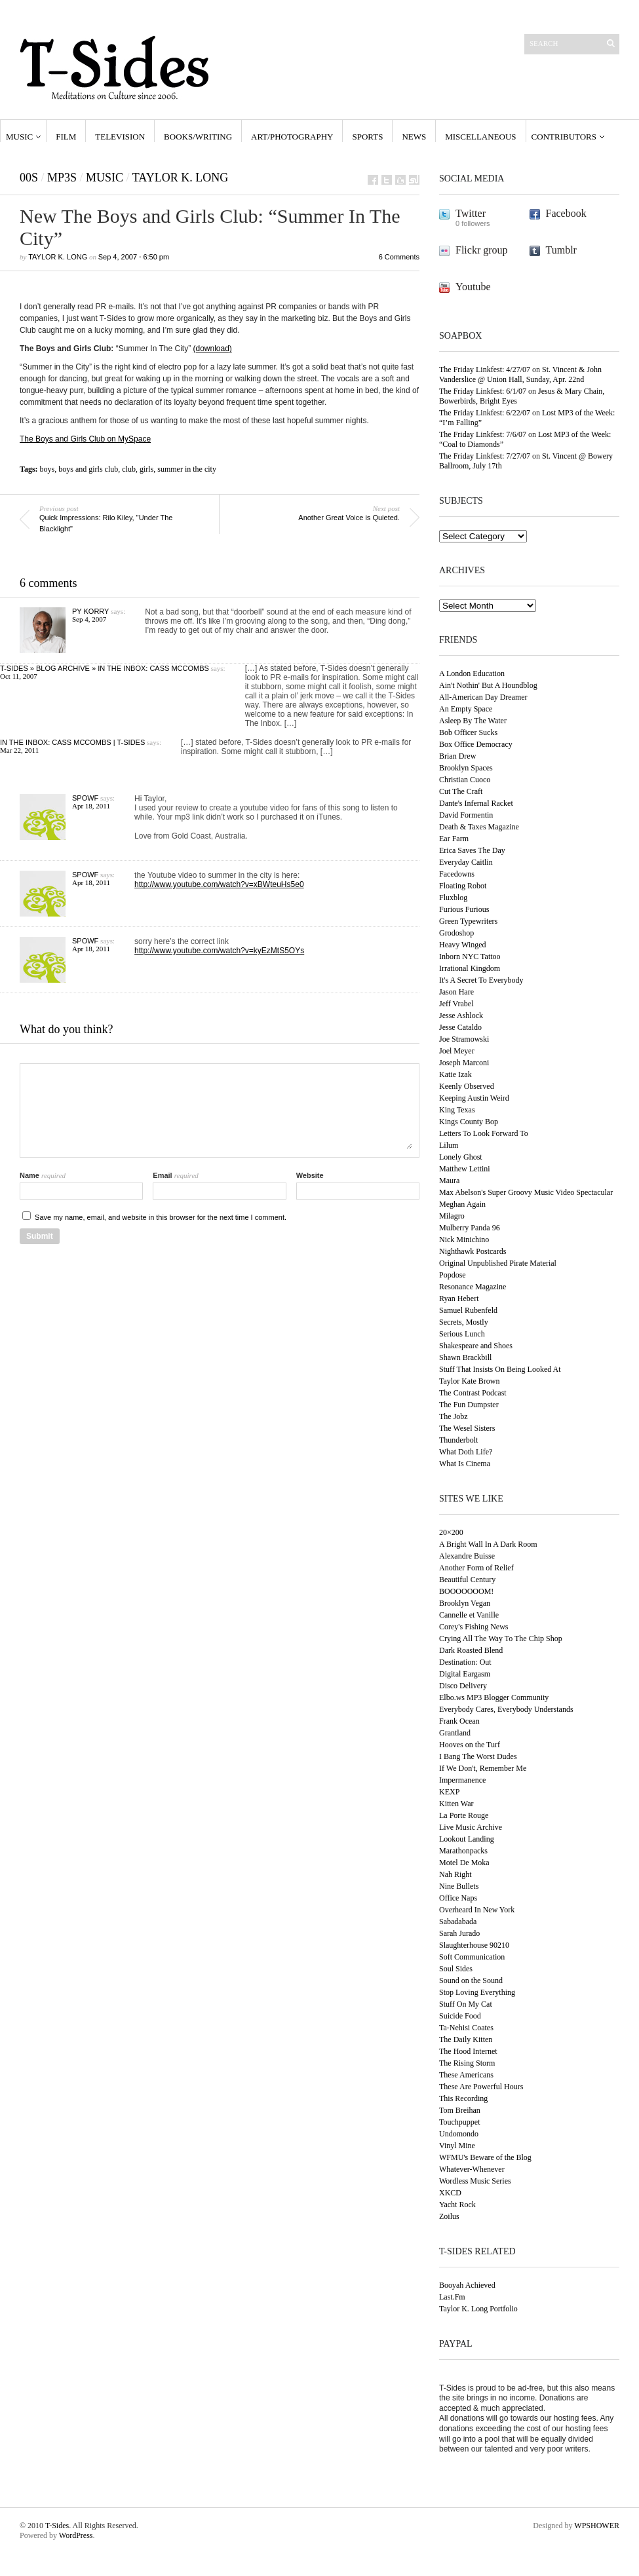 This screenshot has width=639, height=2576. I want to click on Serious Lunch, so click(462, 1333).